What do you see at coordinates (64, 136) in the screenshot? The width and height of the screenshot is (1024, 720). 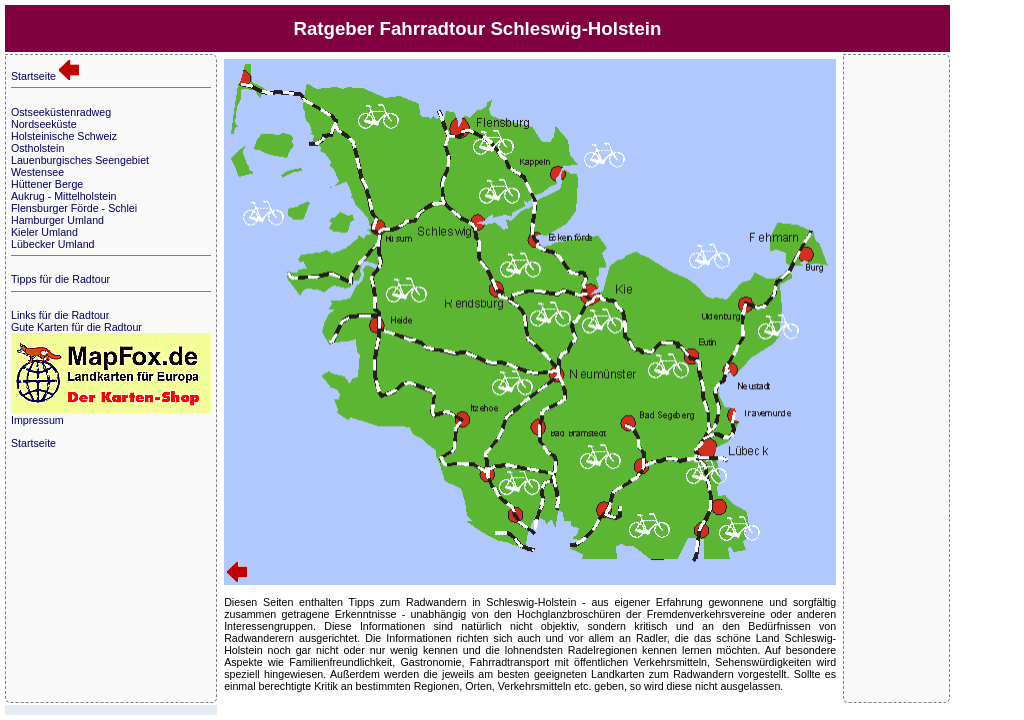 I see `Holsteinische Schweiz` at bounding box center [64, 136].